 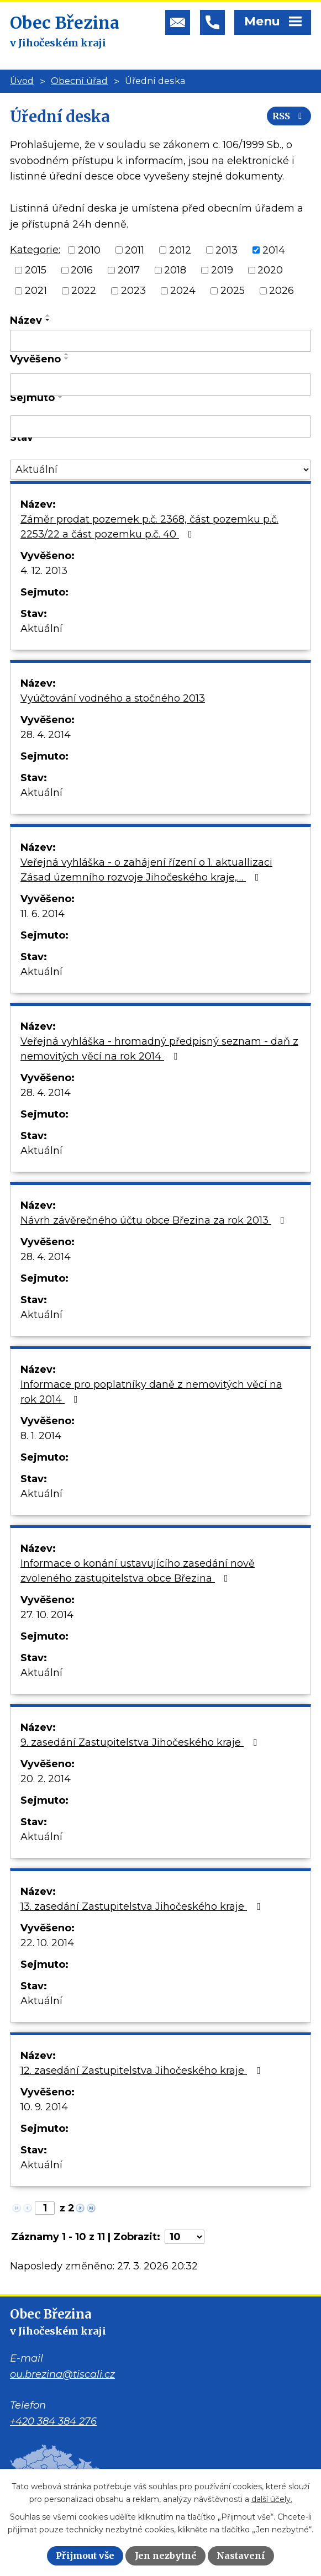 I want to click on [Seřadit podle Název sestupně], so click(x=48, y=320).